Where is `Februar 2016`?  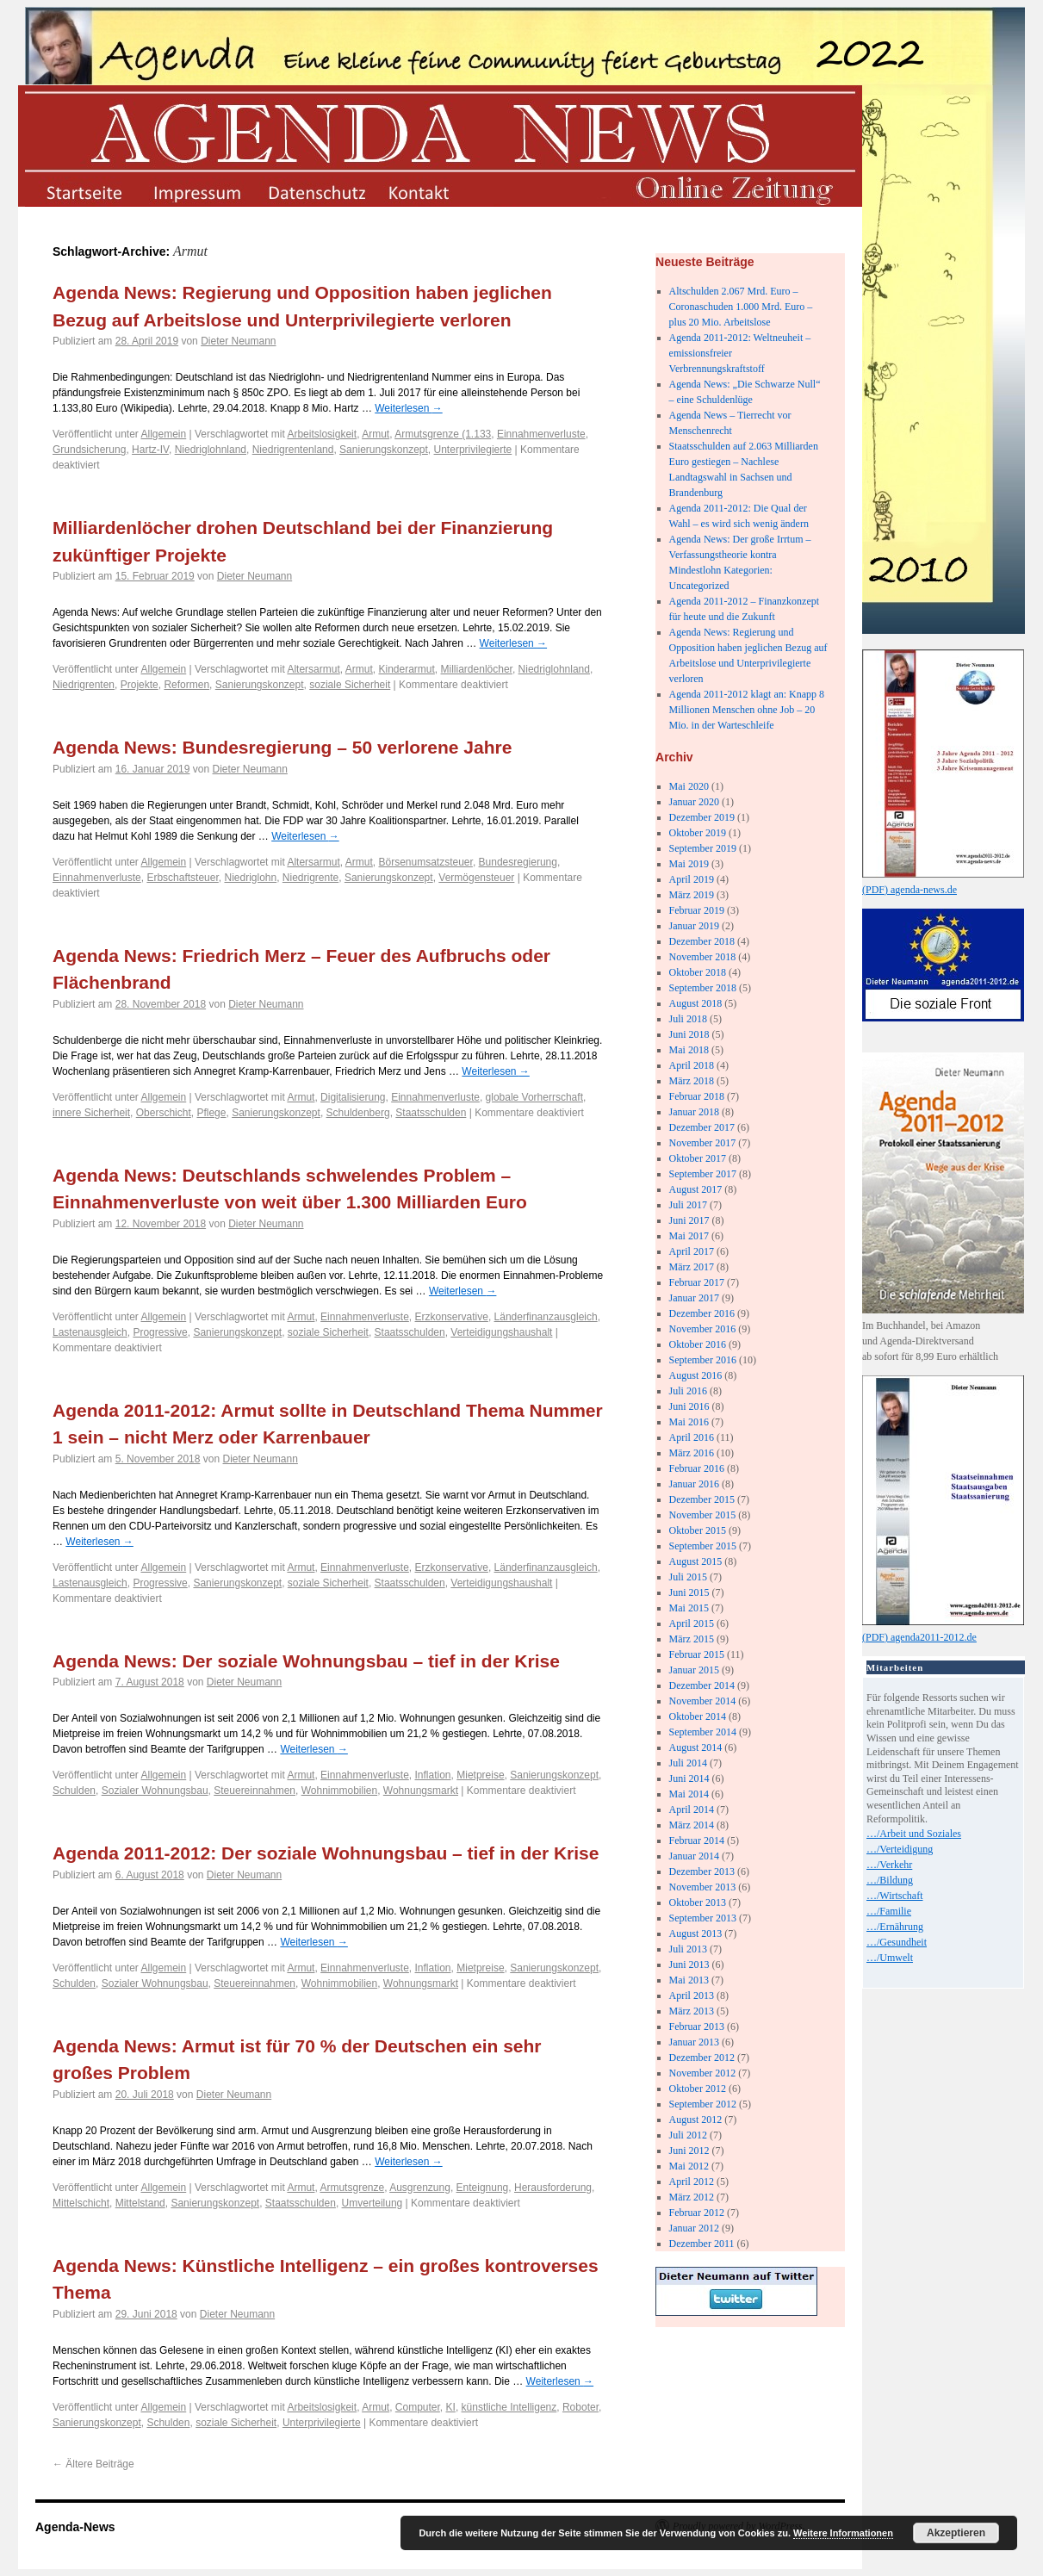
Februar 2016 is located at coordinates (696, 1468).